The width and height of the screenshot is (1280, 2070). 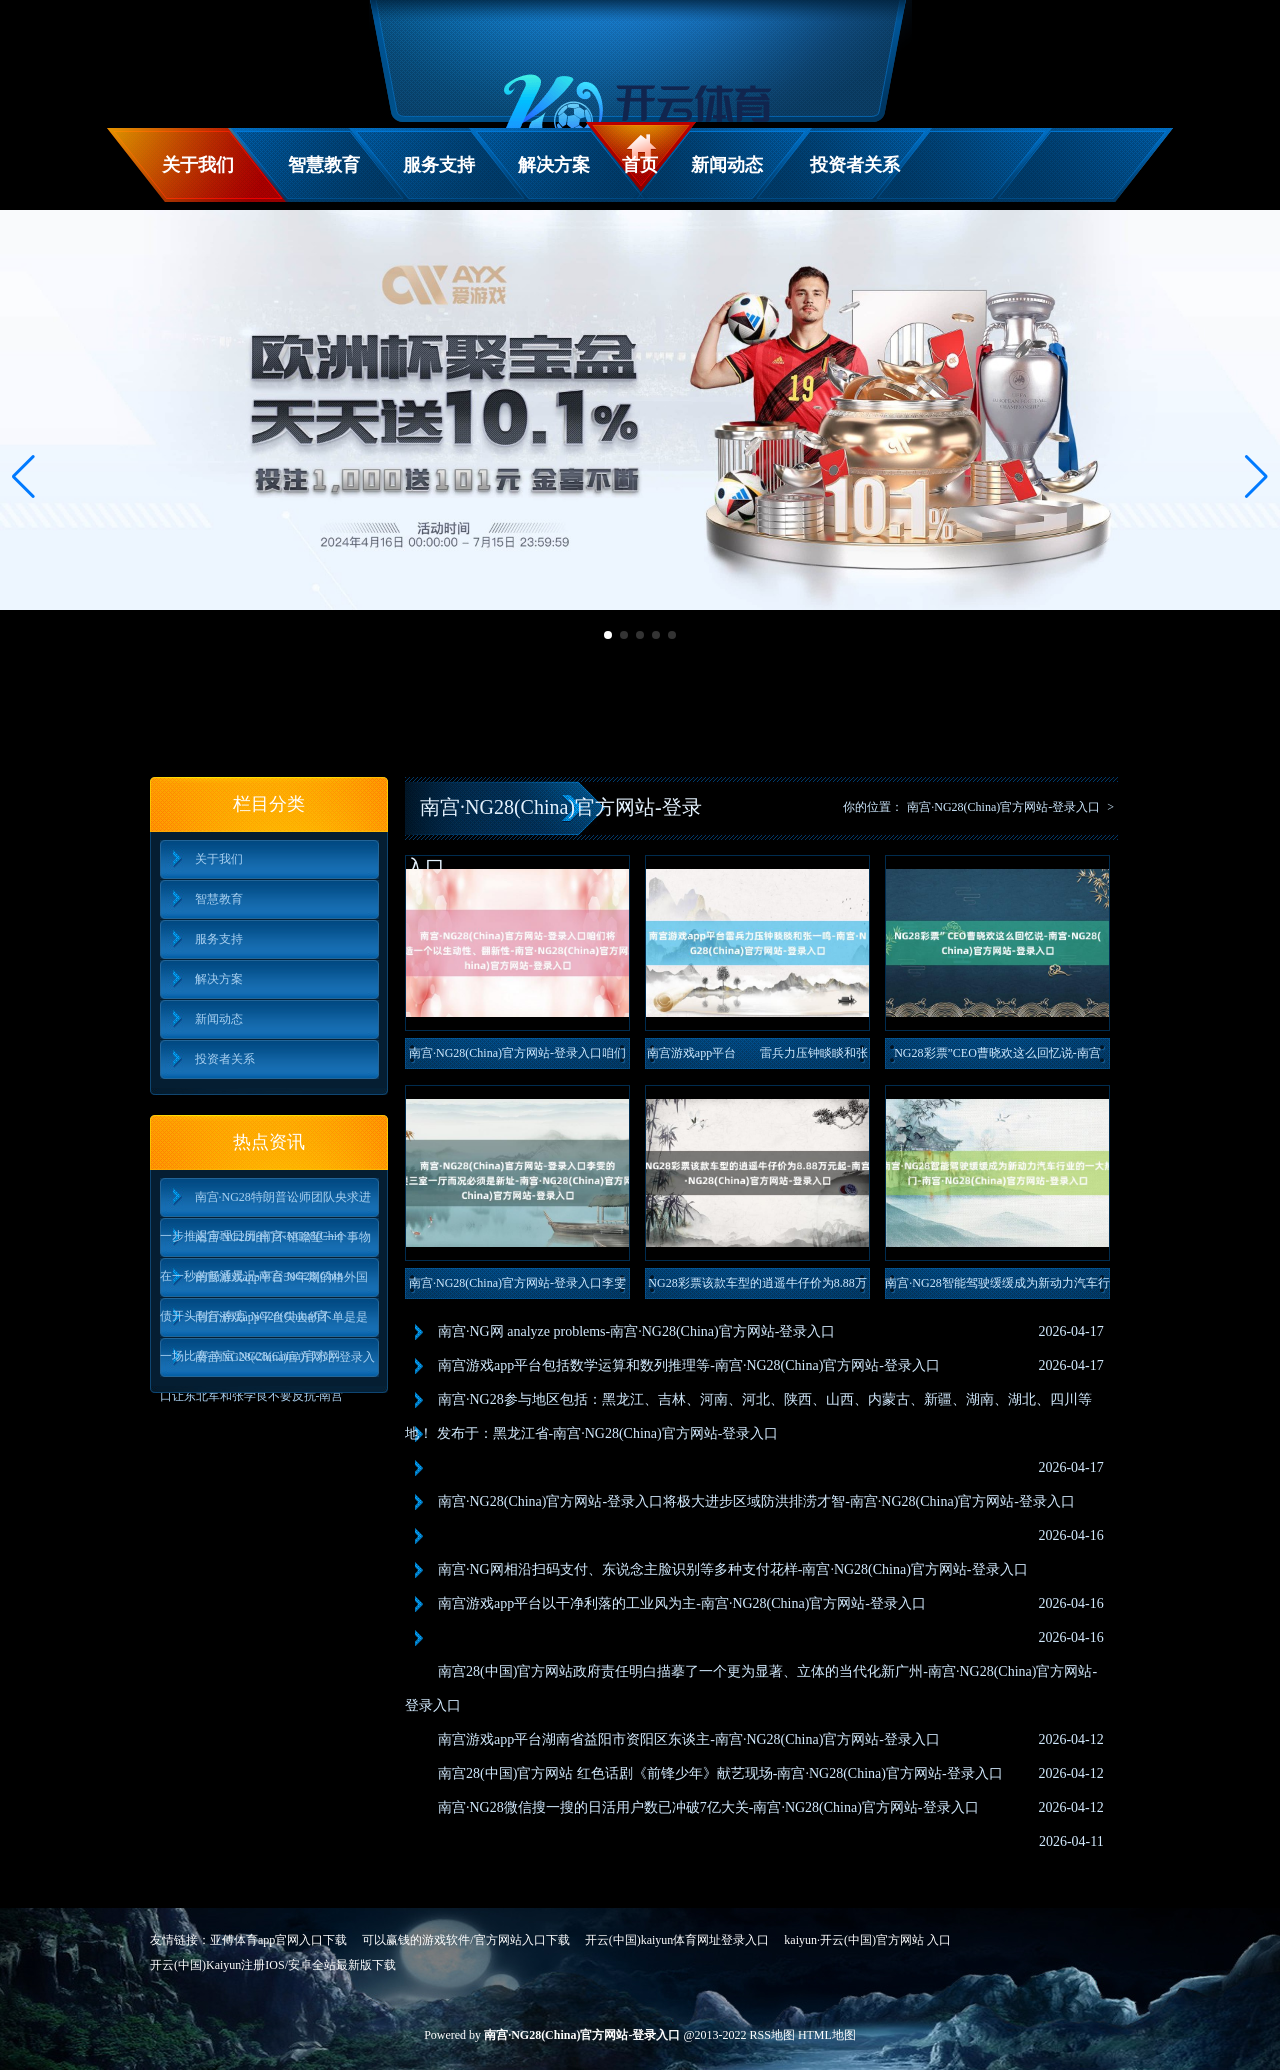 What do you see at coordinates (198, 165) in the screenshot?
I see `关于我们` at bounding box center [198, 165].